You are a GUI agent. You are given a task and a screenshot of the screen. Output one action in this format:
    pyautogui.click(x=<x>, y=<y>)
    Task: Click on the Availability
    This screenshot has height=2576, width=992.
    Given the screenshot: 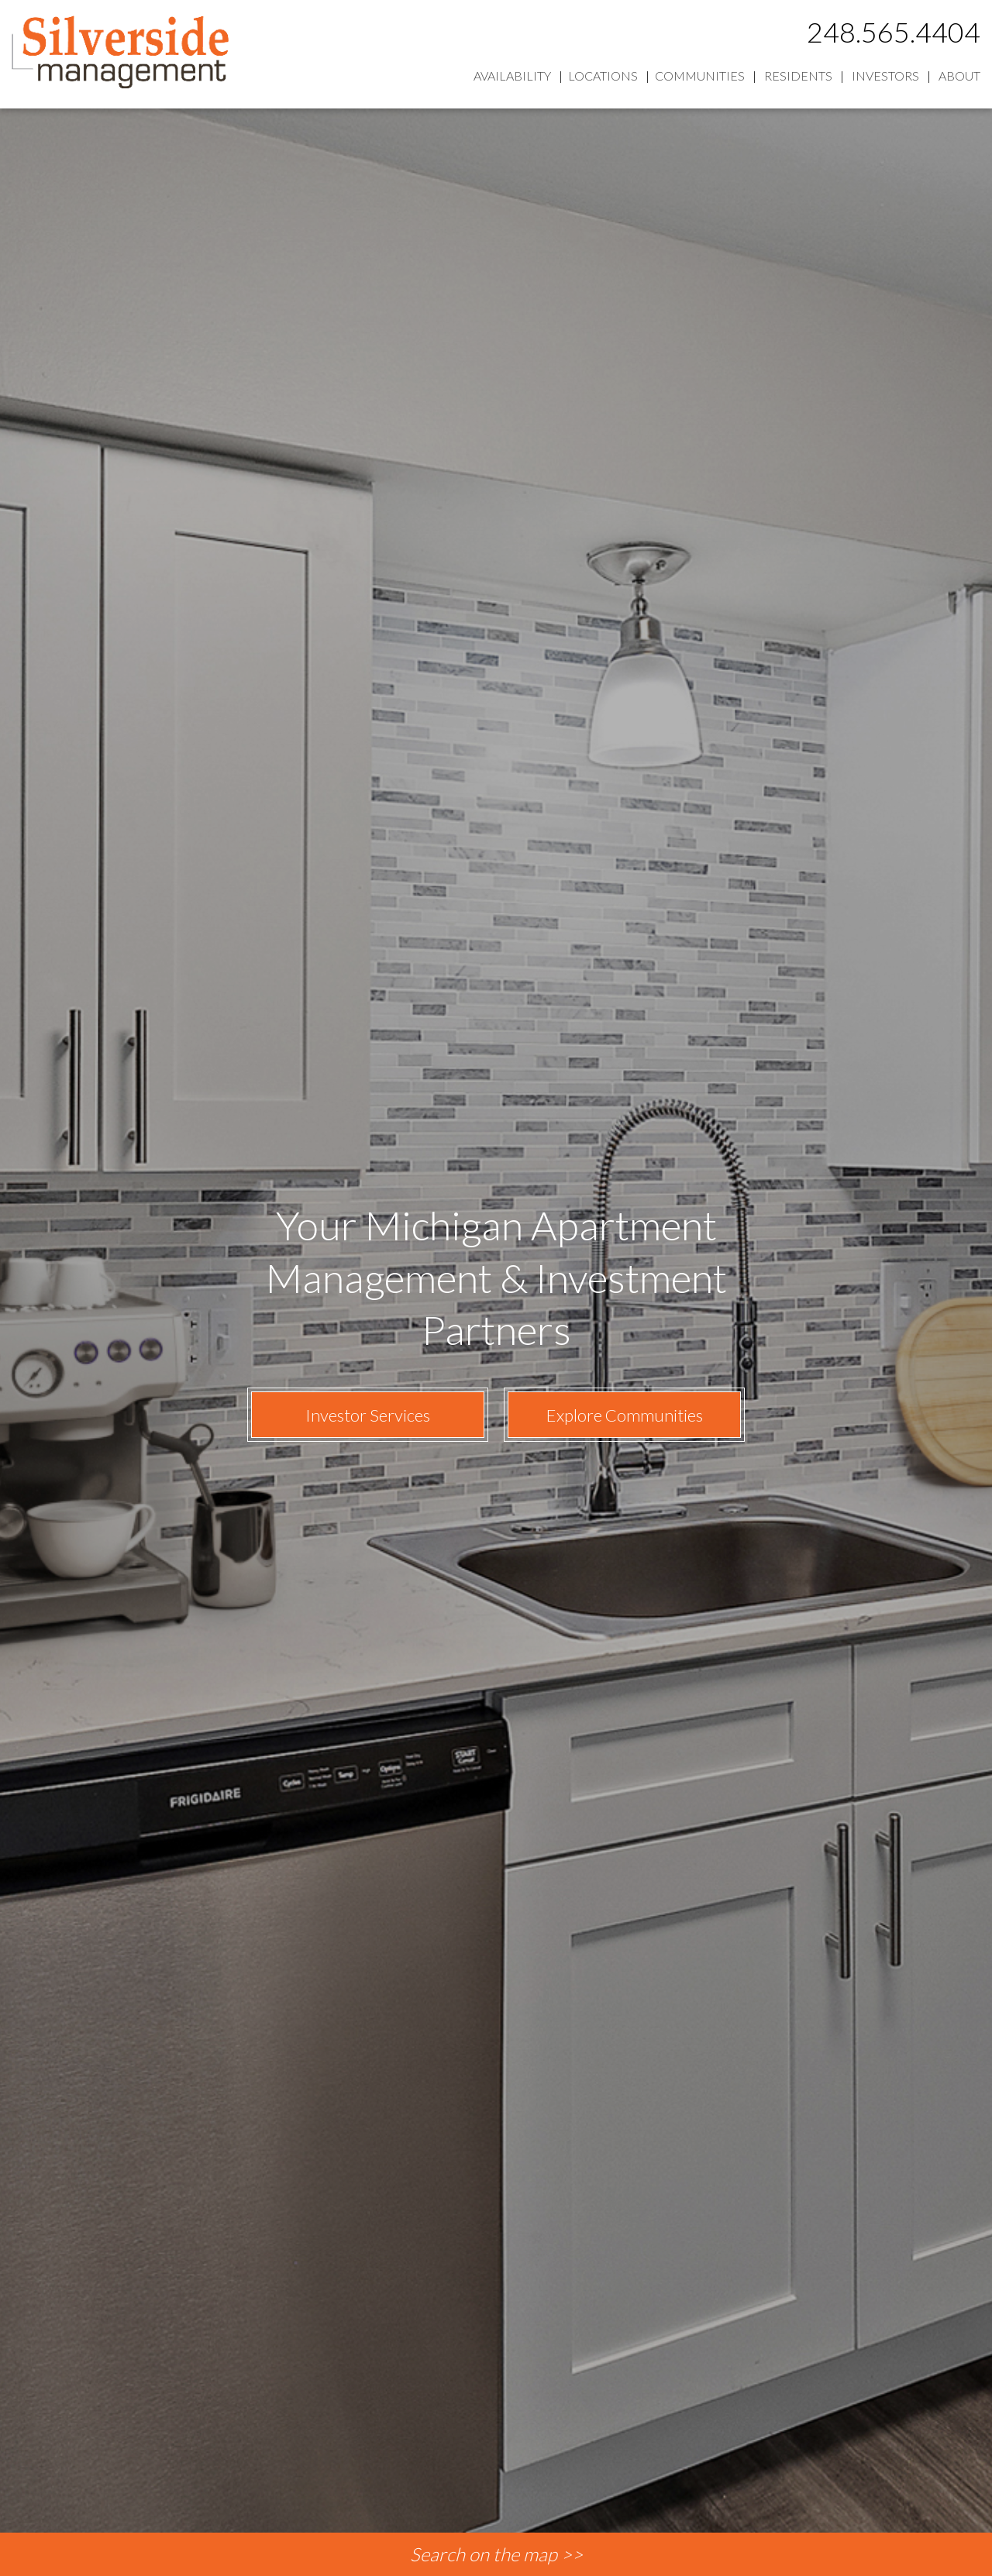 What is the action you would take?
    pyautogui.click(x=512, y=75)
    